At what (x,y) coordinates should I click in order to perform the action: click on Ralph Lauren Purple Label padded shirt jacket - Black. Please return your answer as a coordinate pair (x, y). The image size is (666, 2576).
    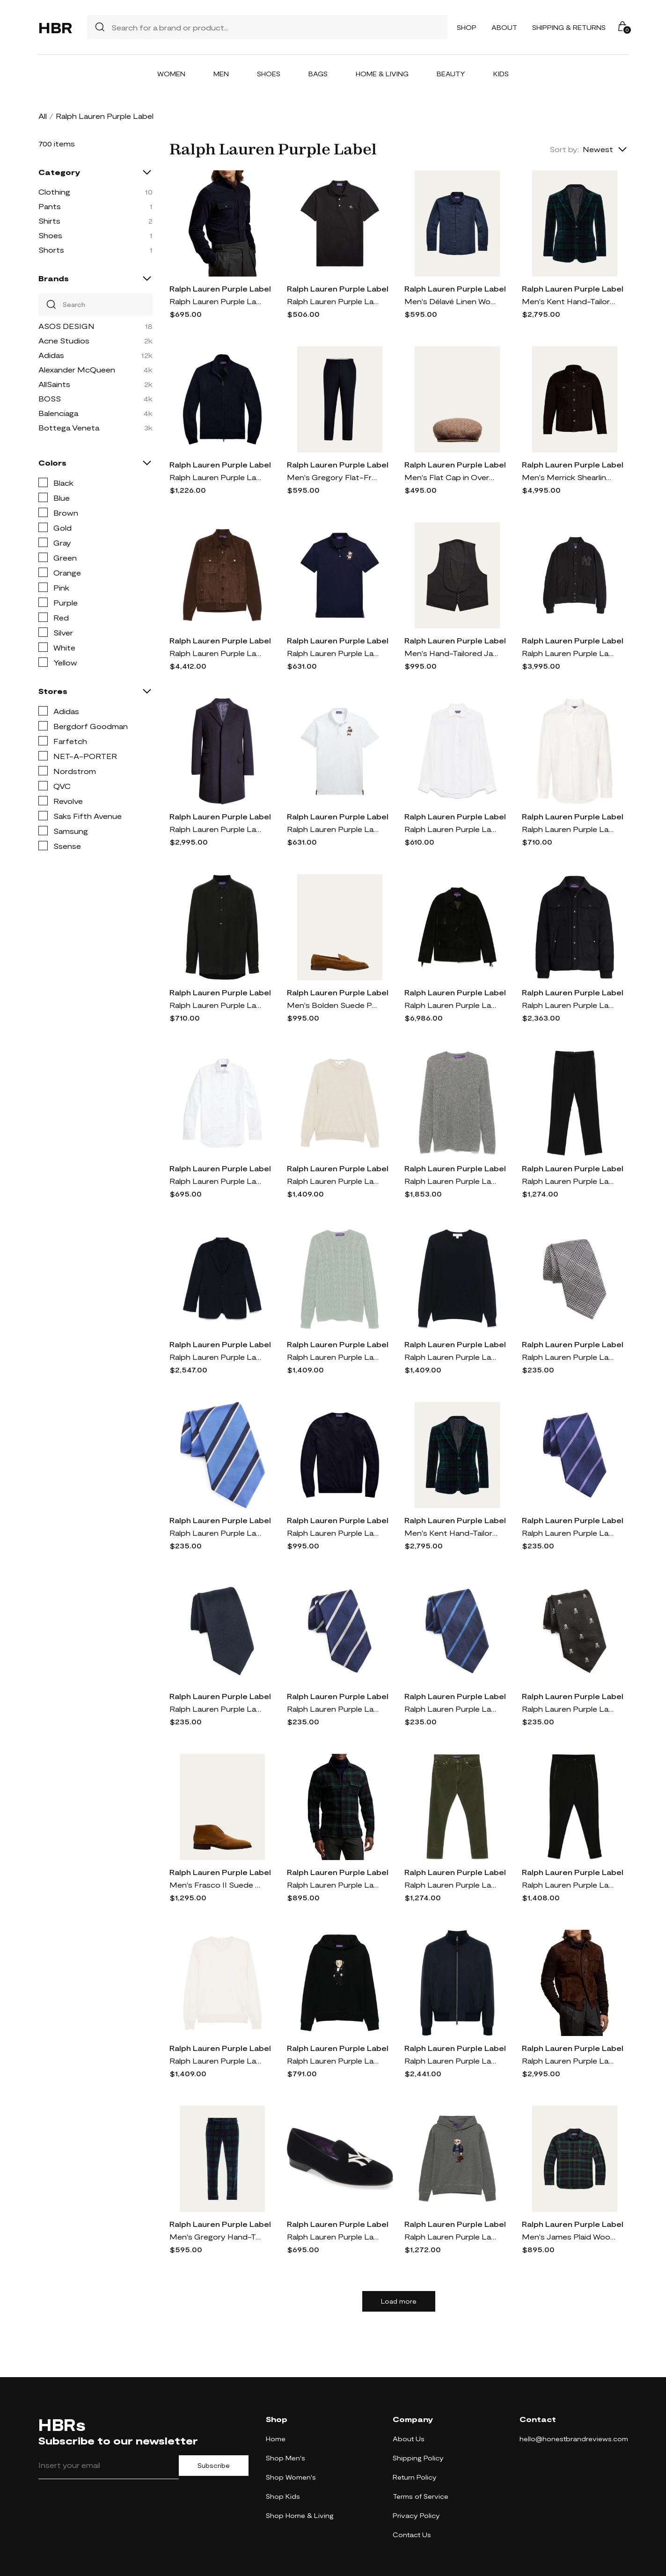
    Looking at the image, I should click on (568, 1004).